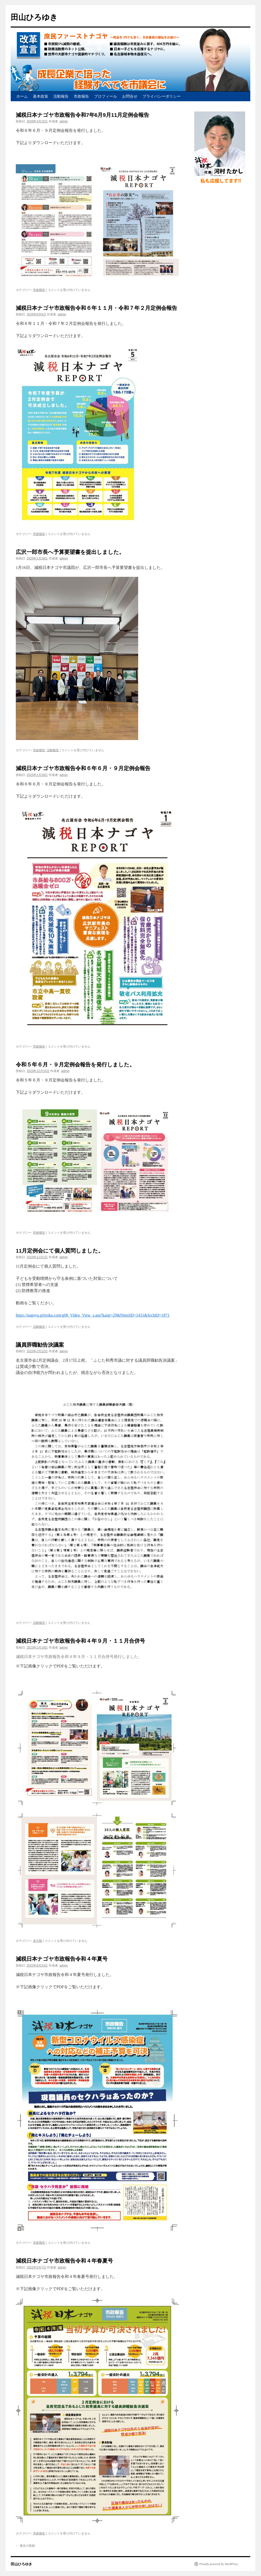 This screenshot has width=261, height=2576. What do you see at coordinates (40, 1345) in the screenshot?
I see `議員辞職勧告決議案` at bounding box center [40, 1345].